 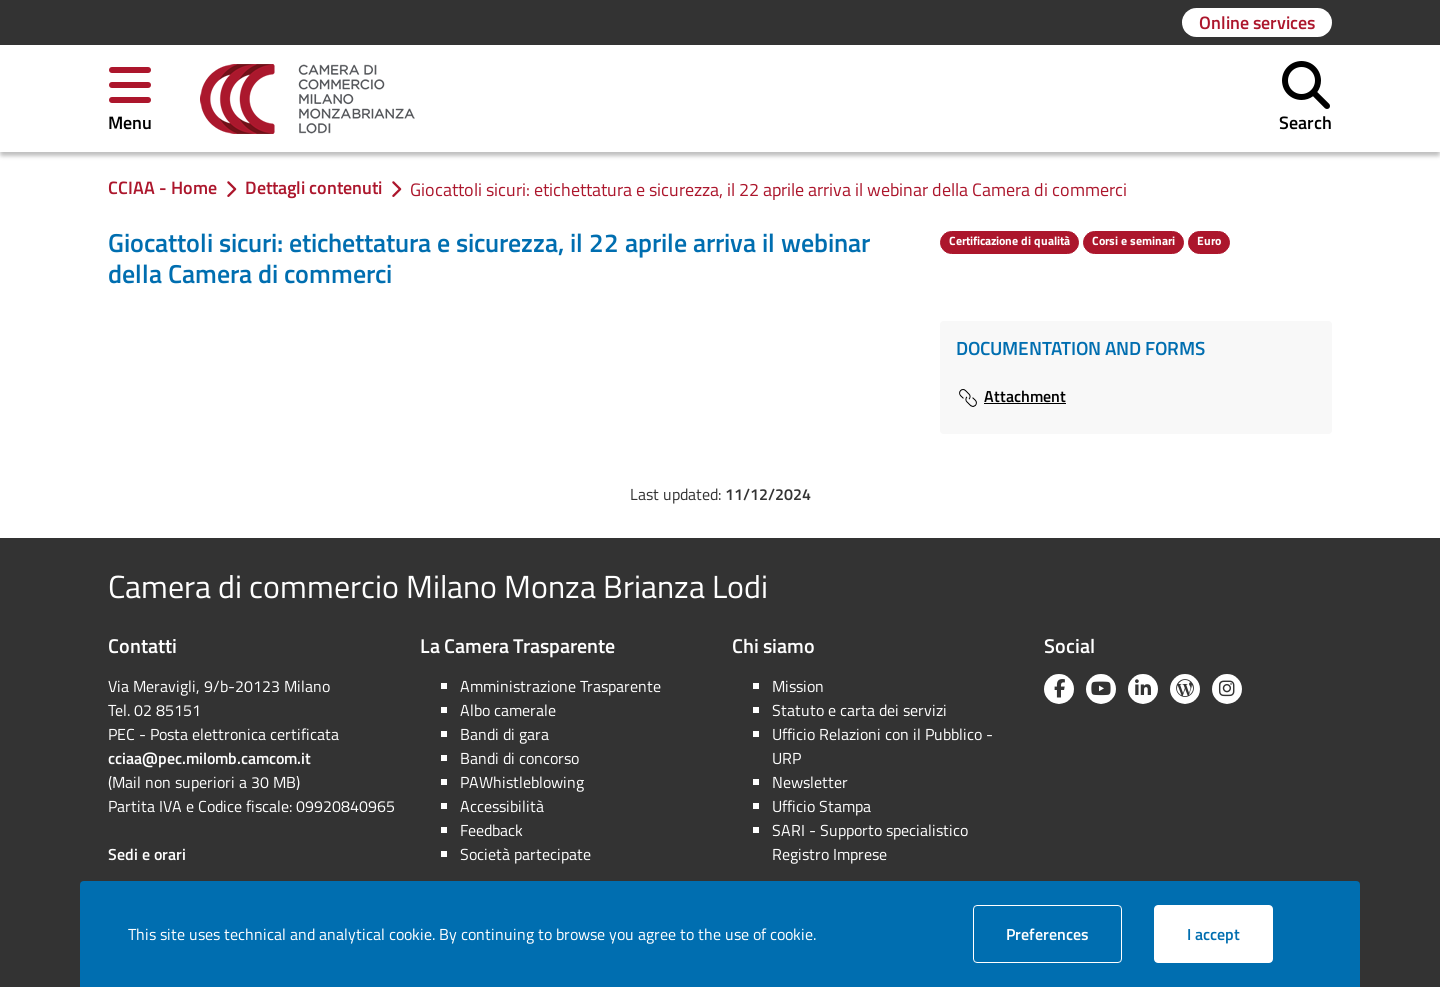 What do you see at coordinates (859, 710) in the screenshot?
I see `Statuto e carta dei servizi` at bounding box center [859, 710].